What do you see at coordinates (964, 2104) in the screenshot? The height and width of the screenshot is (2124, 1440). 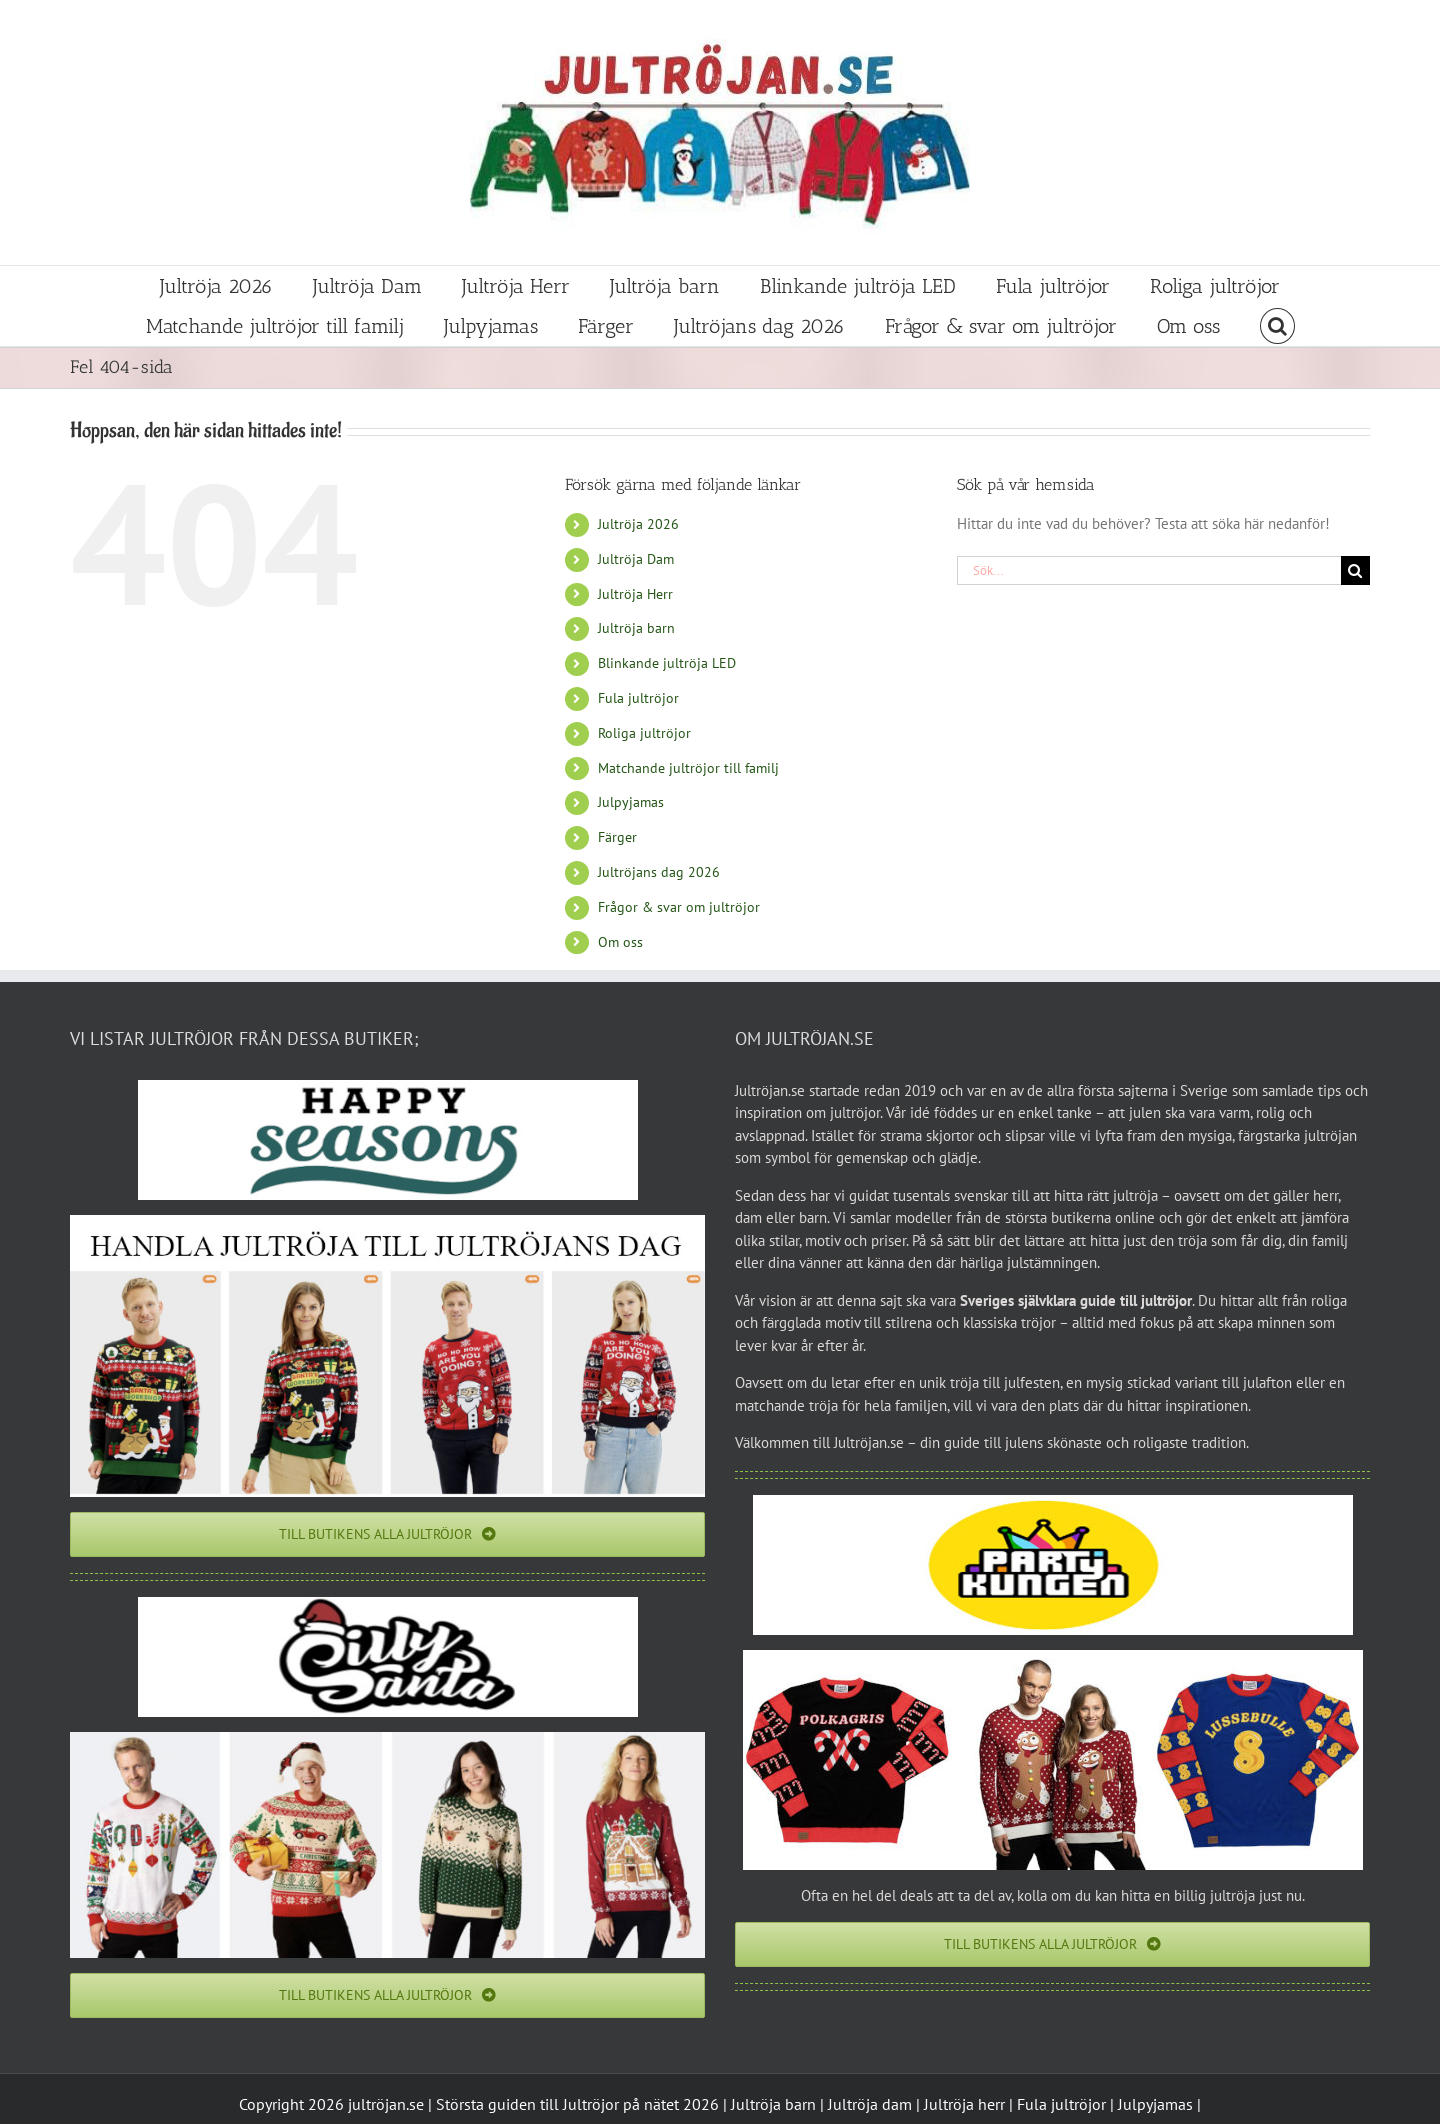 I see `Jultröja herr` at bounding box center [964, 2104].